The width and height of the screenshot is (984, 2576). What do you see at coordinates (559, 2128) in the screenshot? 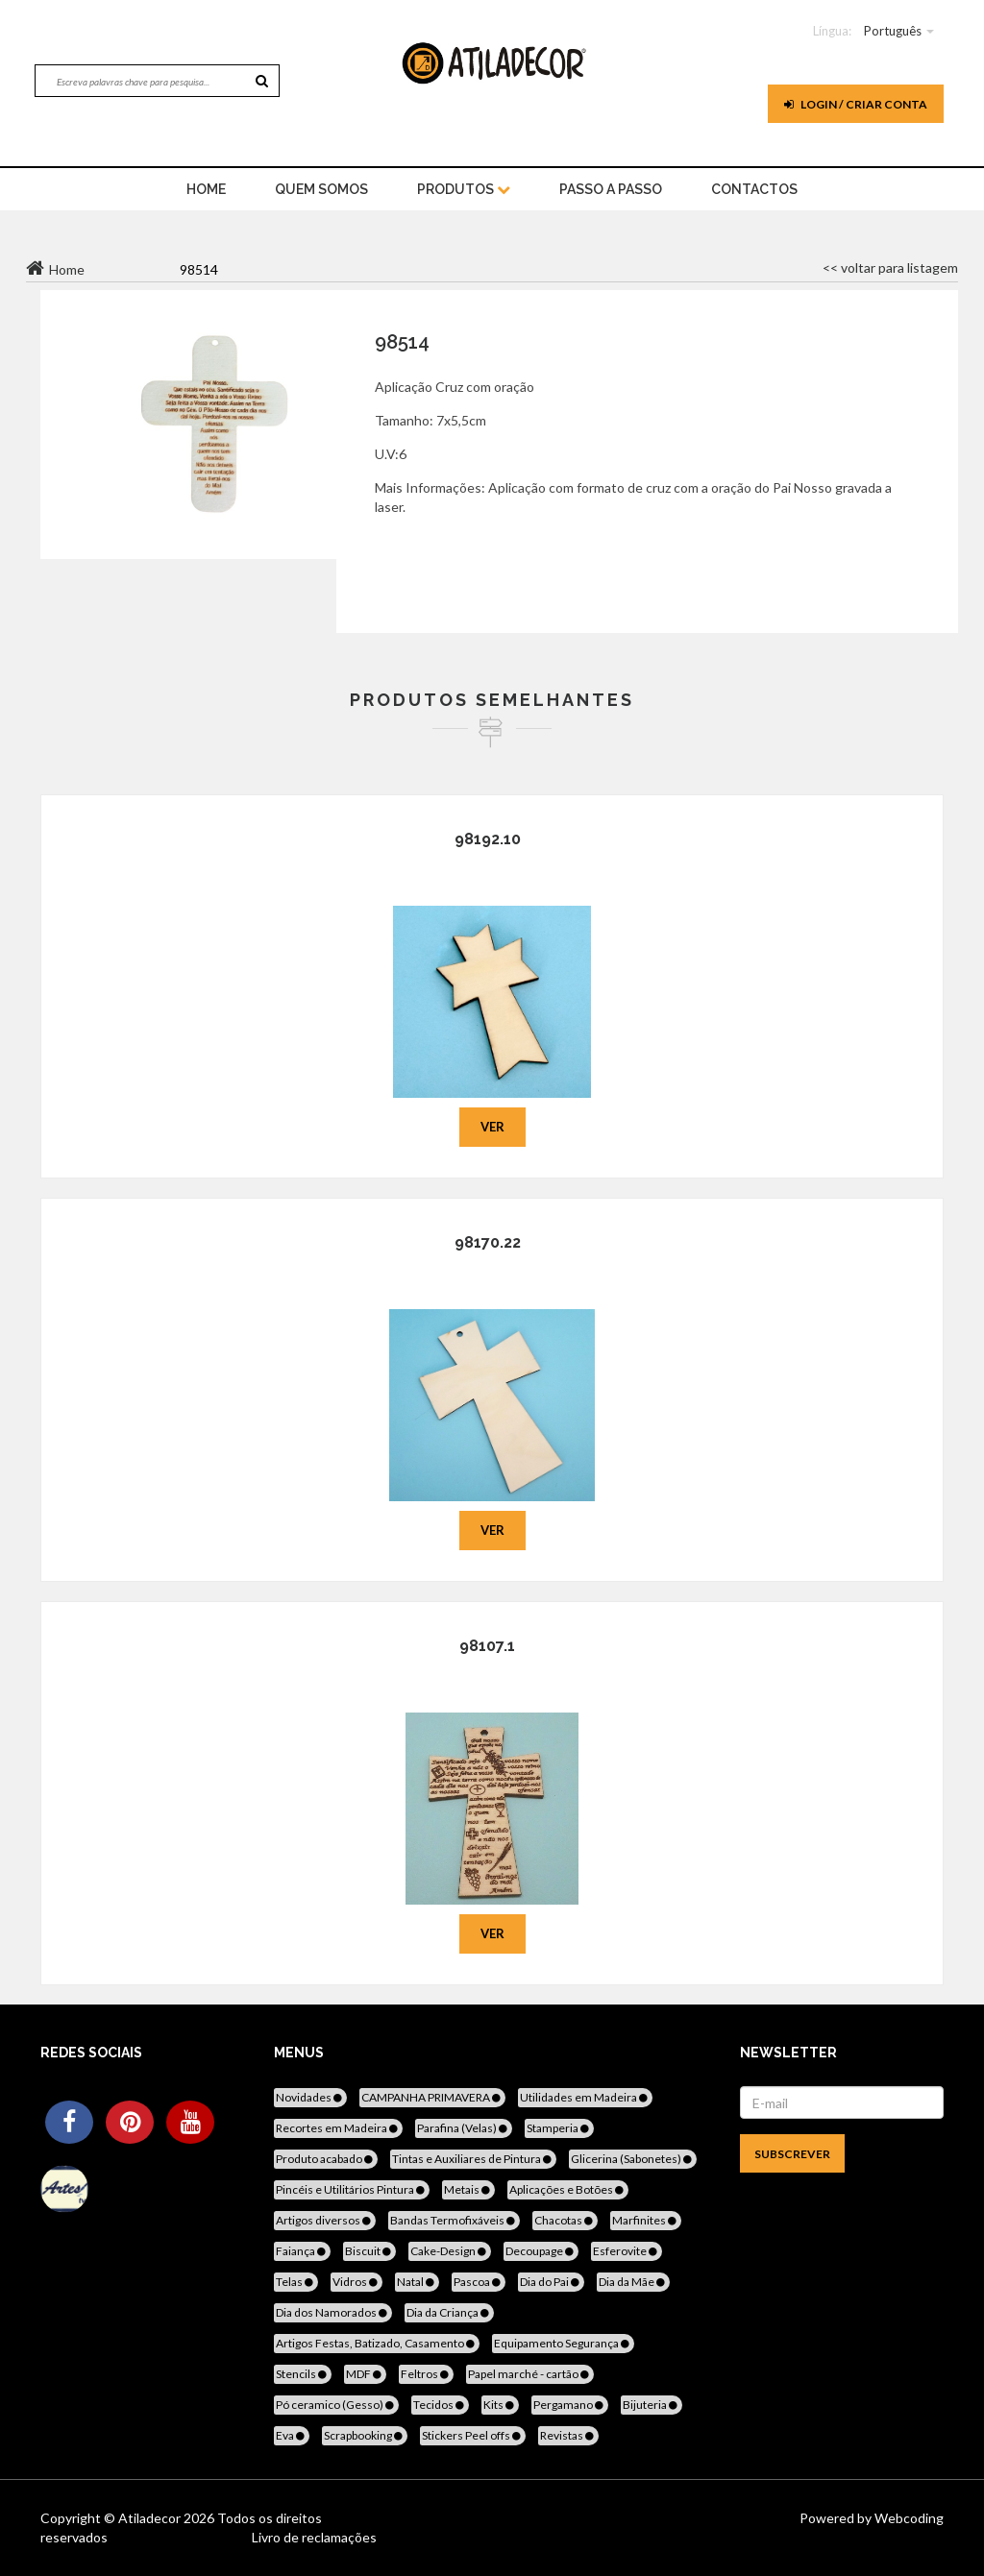
I see `Stamperia` at bounding box center [559, 2128].